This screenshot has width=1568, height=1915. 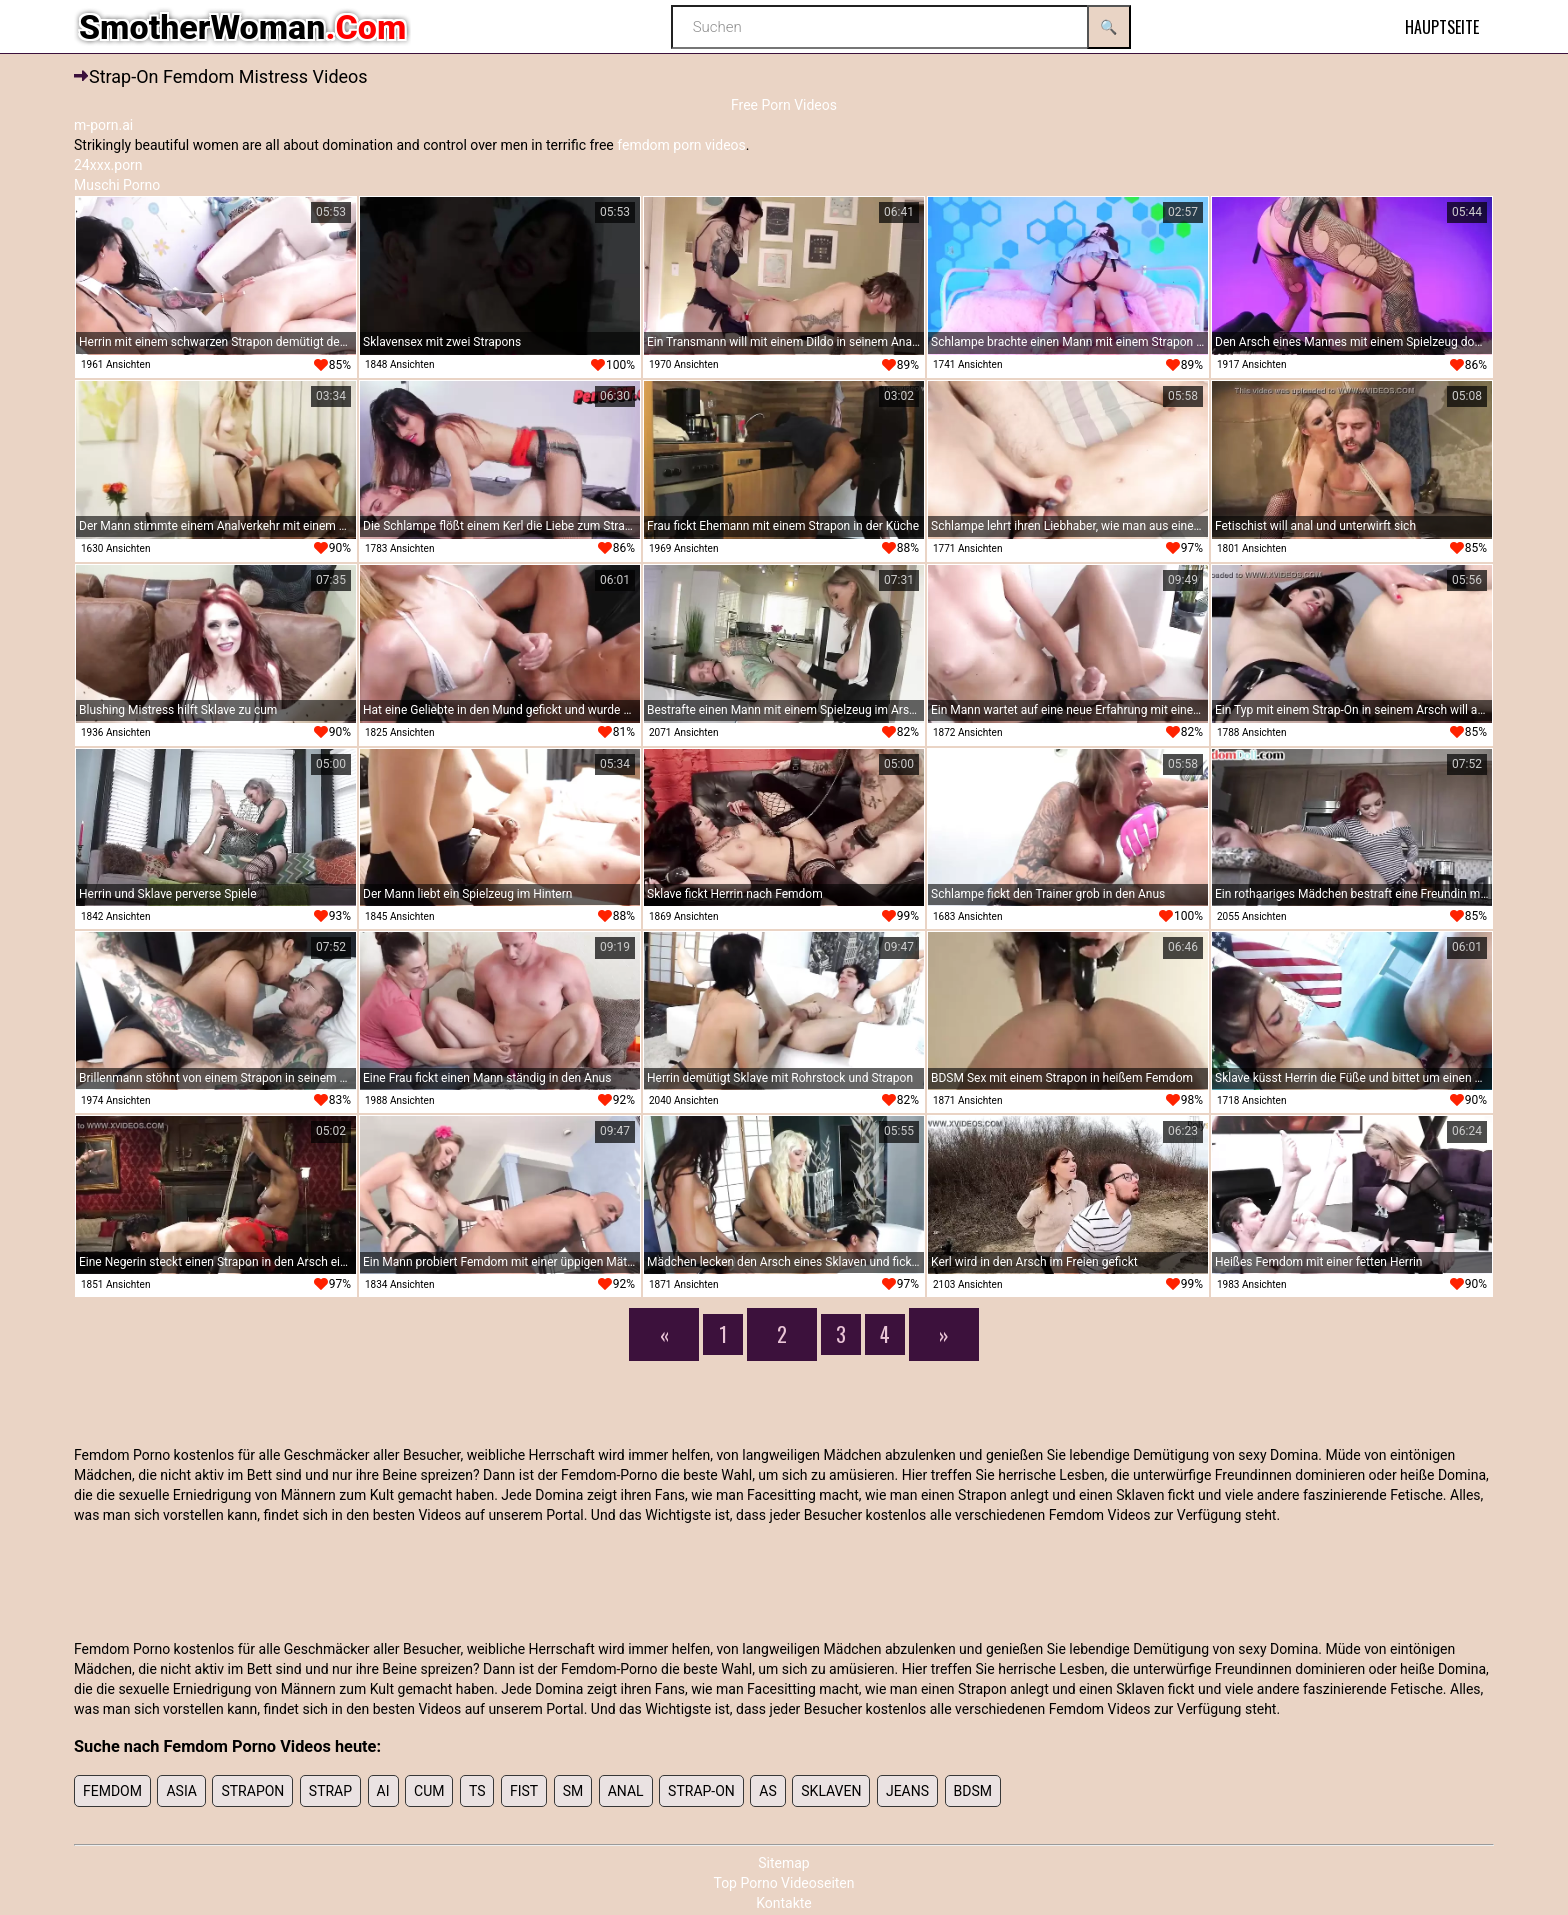 What do you see at coordinates (181, 1791) in the screenshot?
I see `Asia` at bounding box center [181, 1791].